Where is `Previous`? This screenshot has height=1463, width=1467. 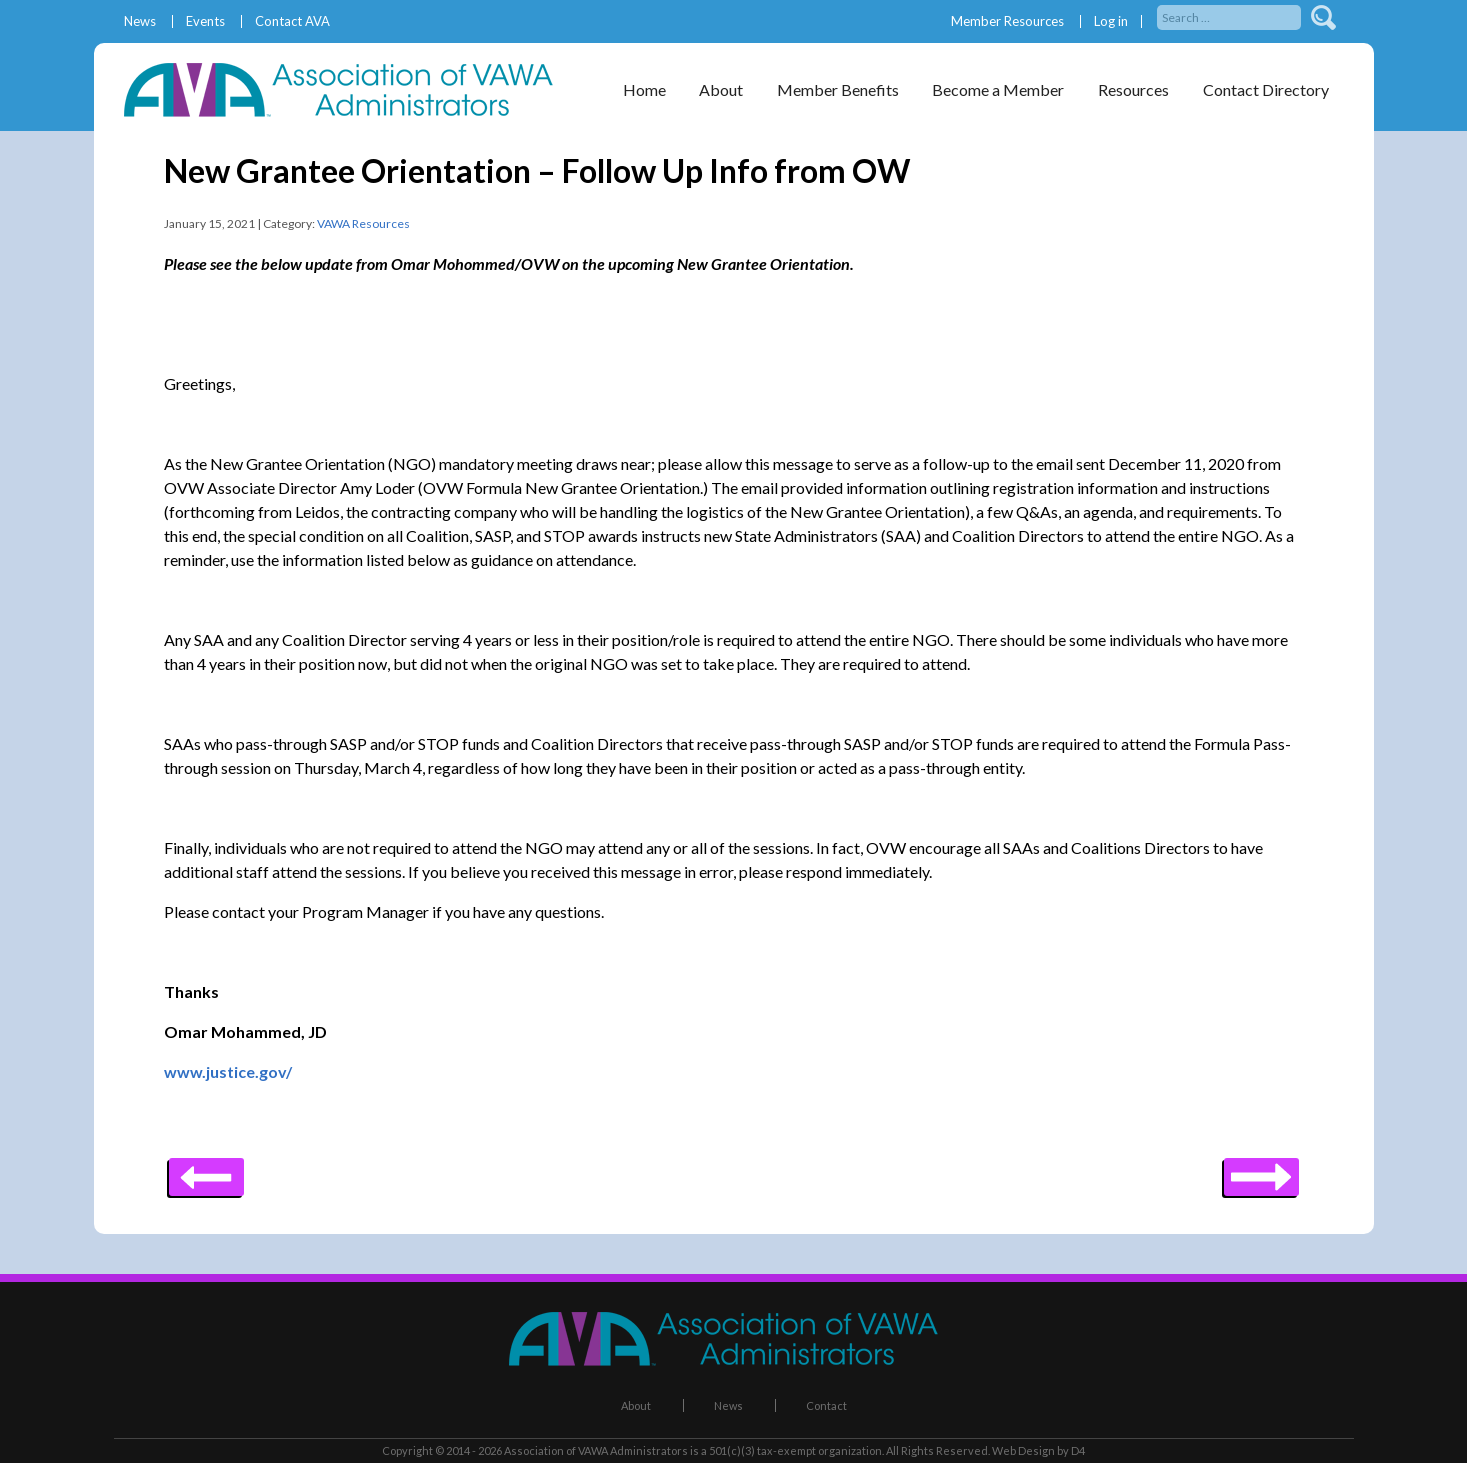
Previous is located at coordinates (1261, 1170).